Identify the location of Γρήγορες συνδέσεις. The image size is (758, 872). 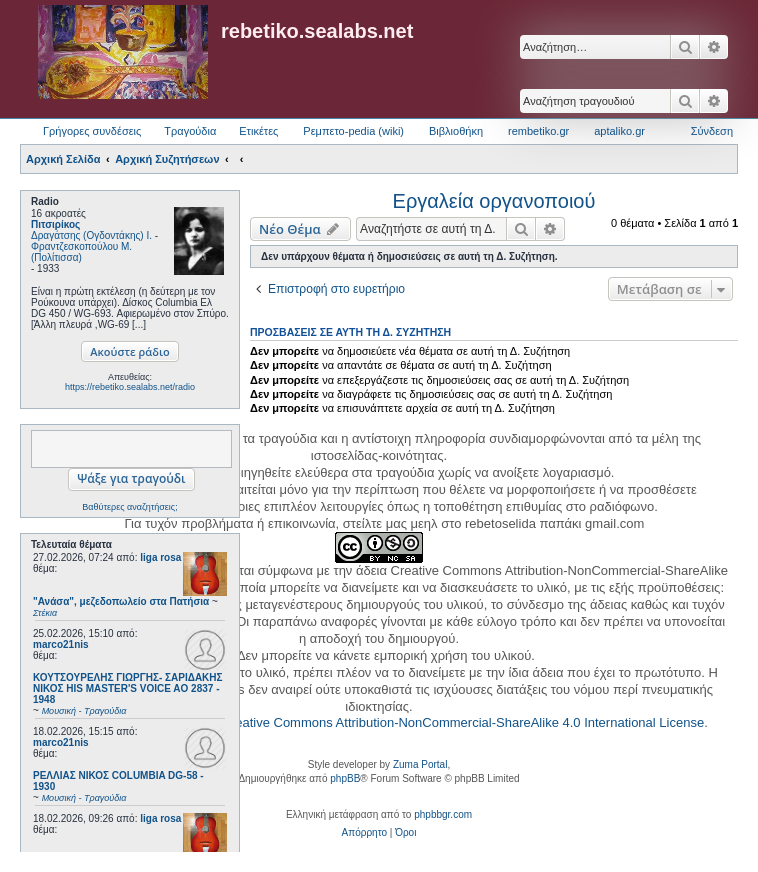
(92, 131).